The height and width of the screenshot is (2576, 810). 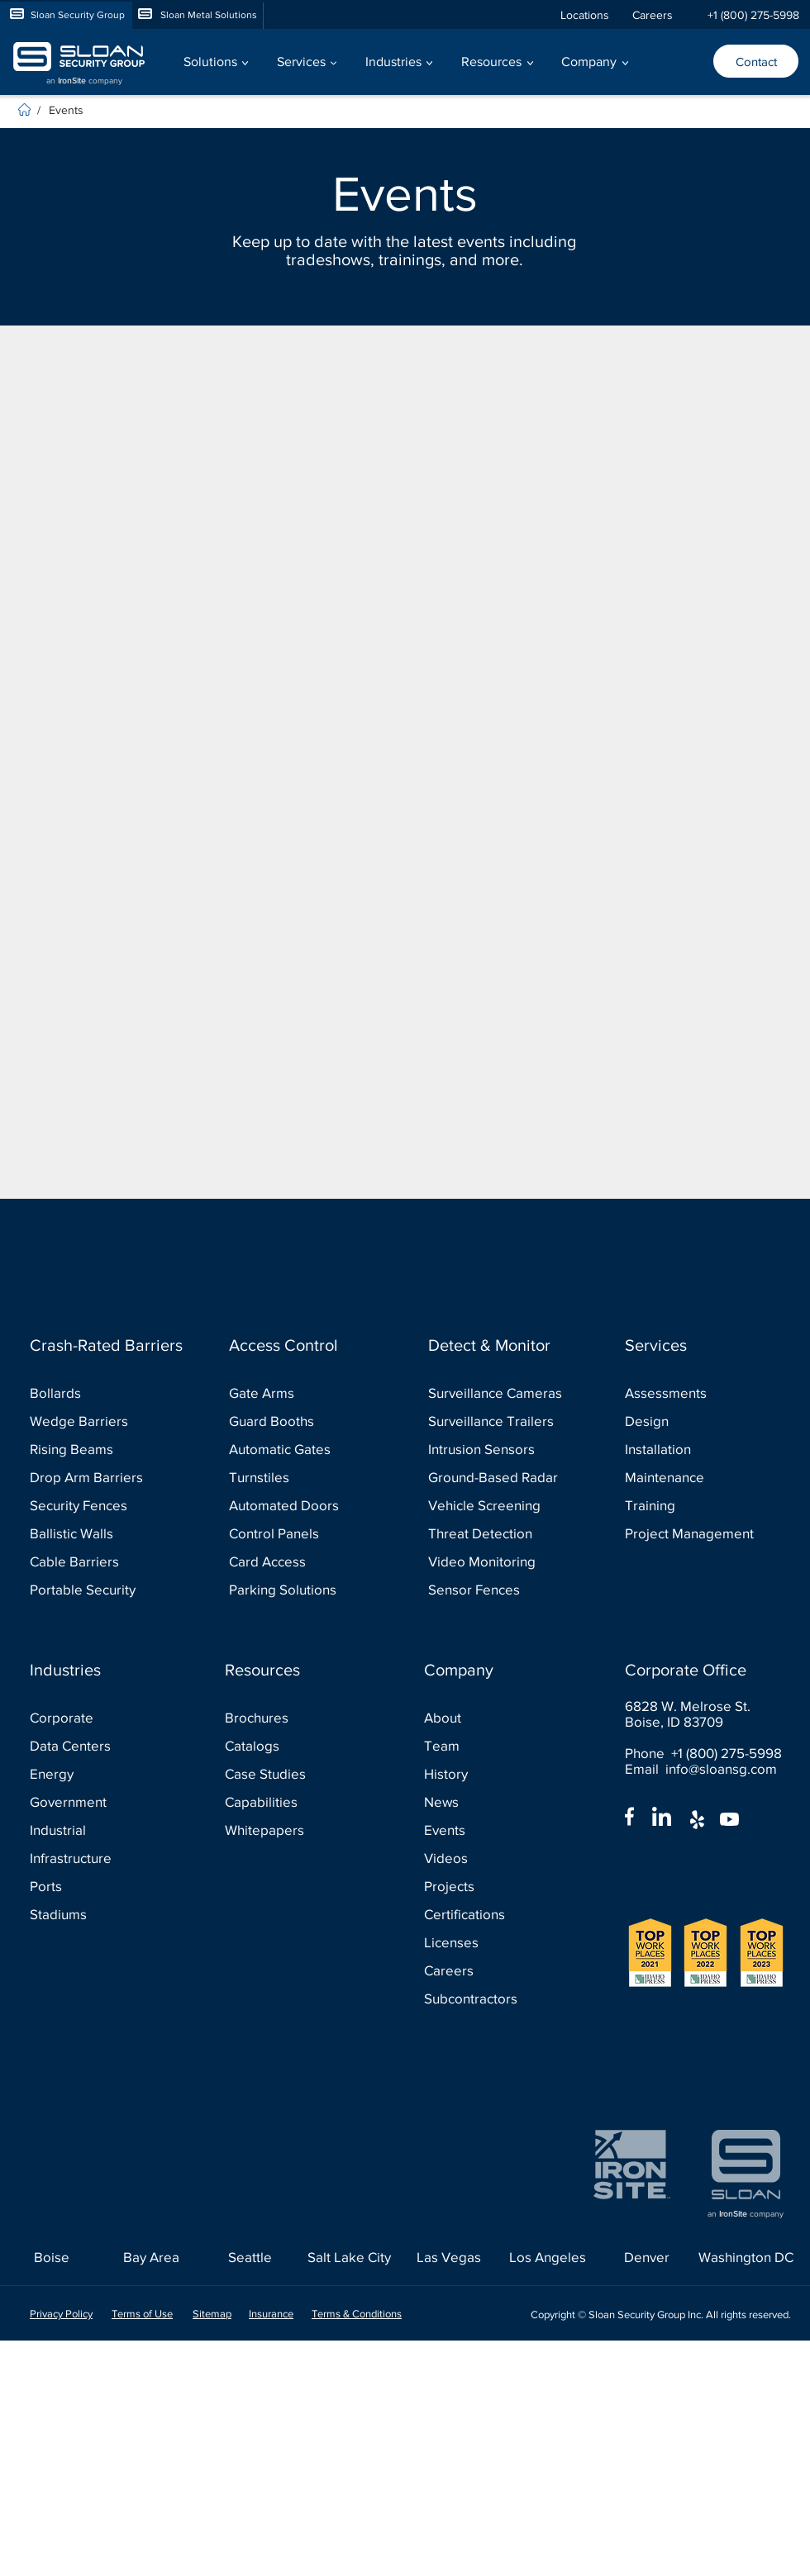 What do you see at coordinates (746, 2257) in the screenshot?
I see `[Washington DC]` at bounding box center [746, 2257].